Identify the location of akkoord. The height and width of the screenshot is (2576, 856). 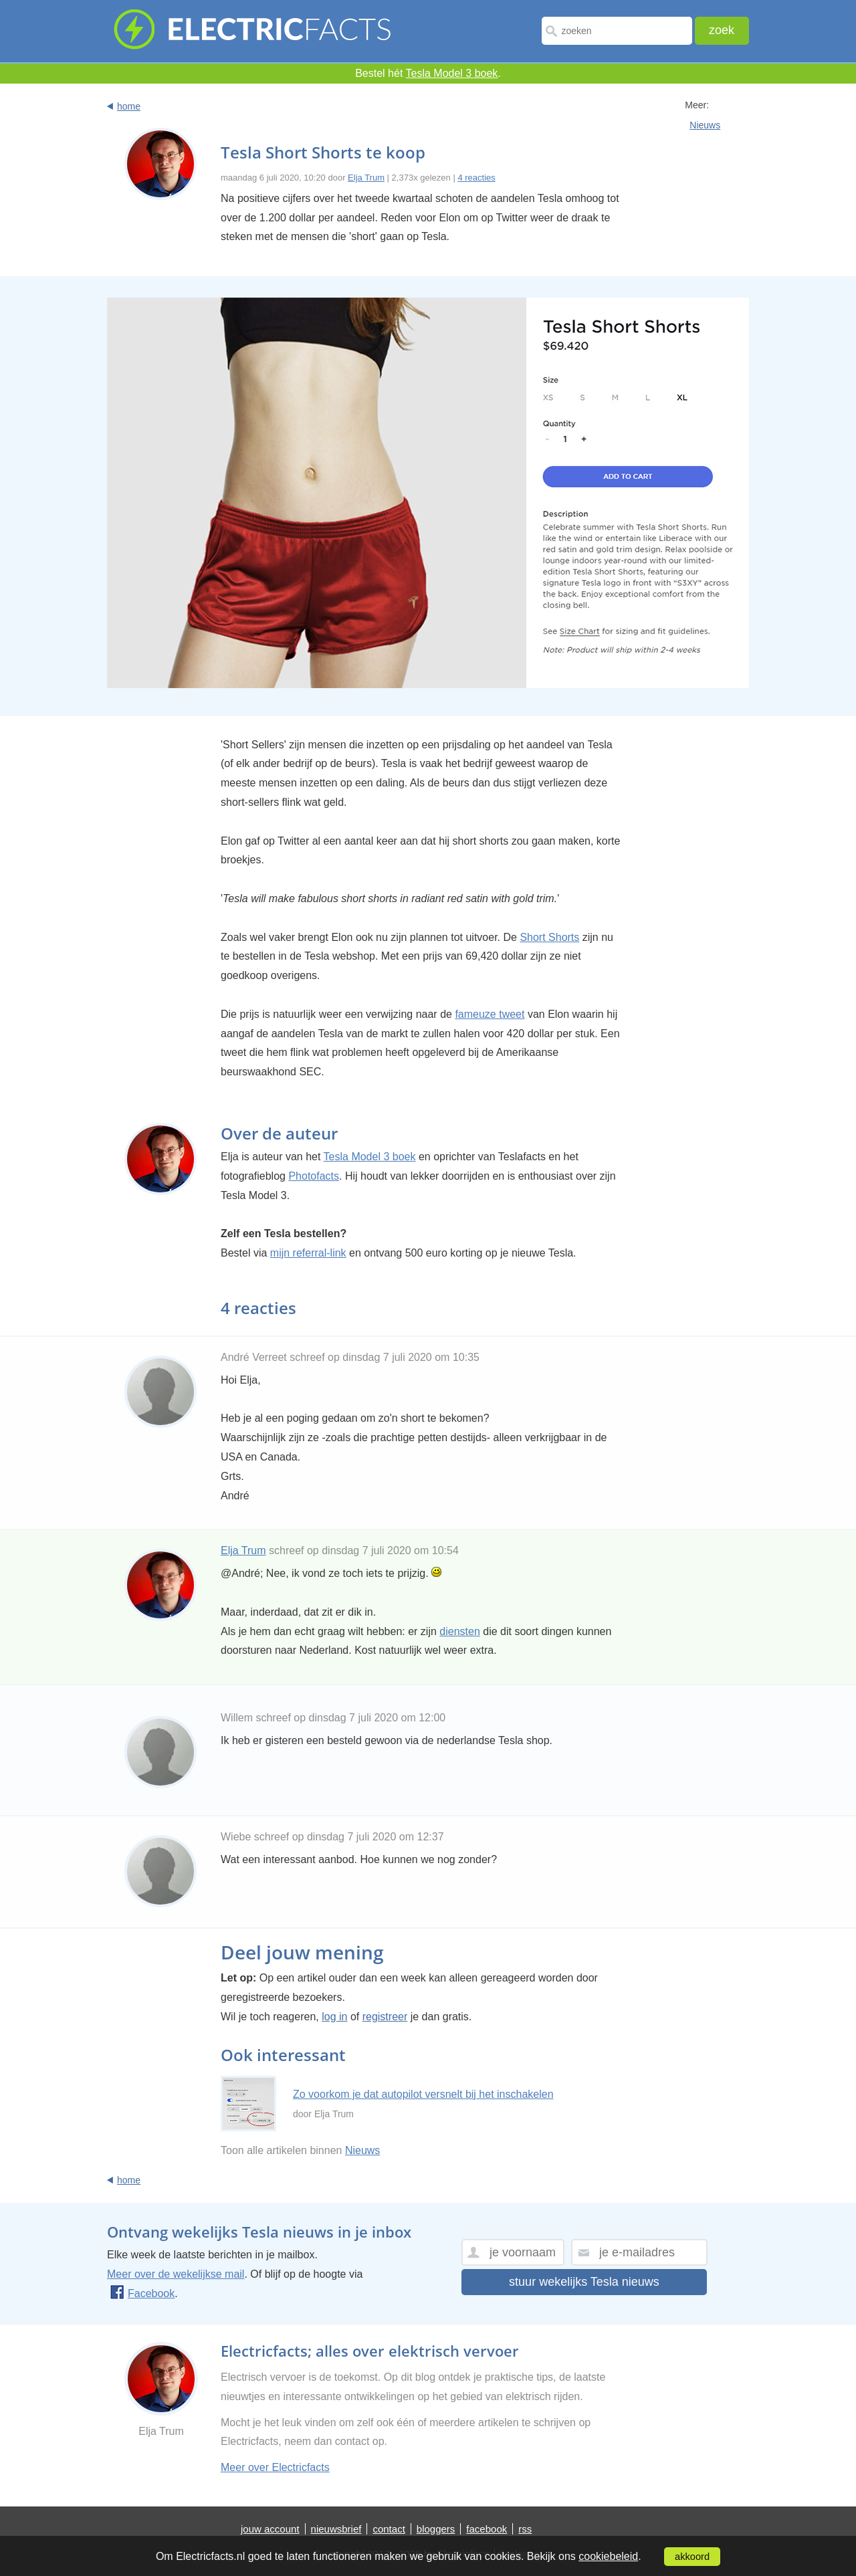
(692, 2556).